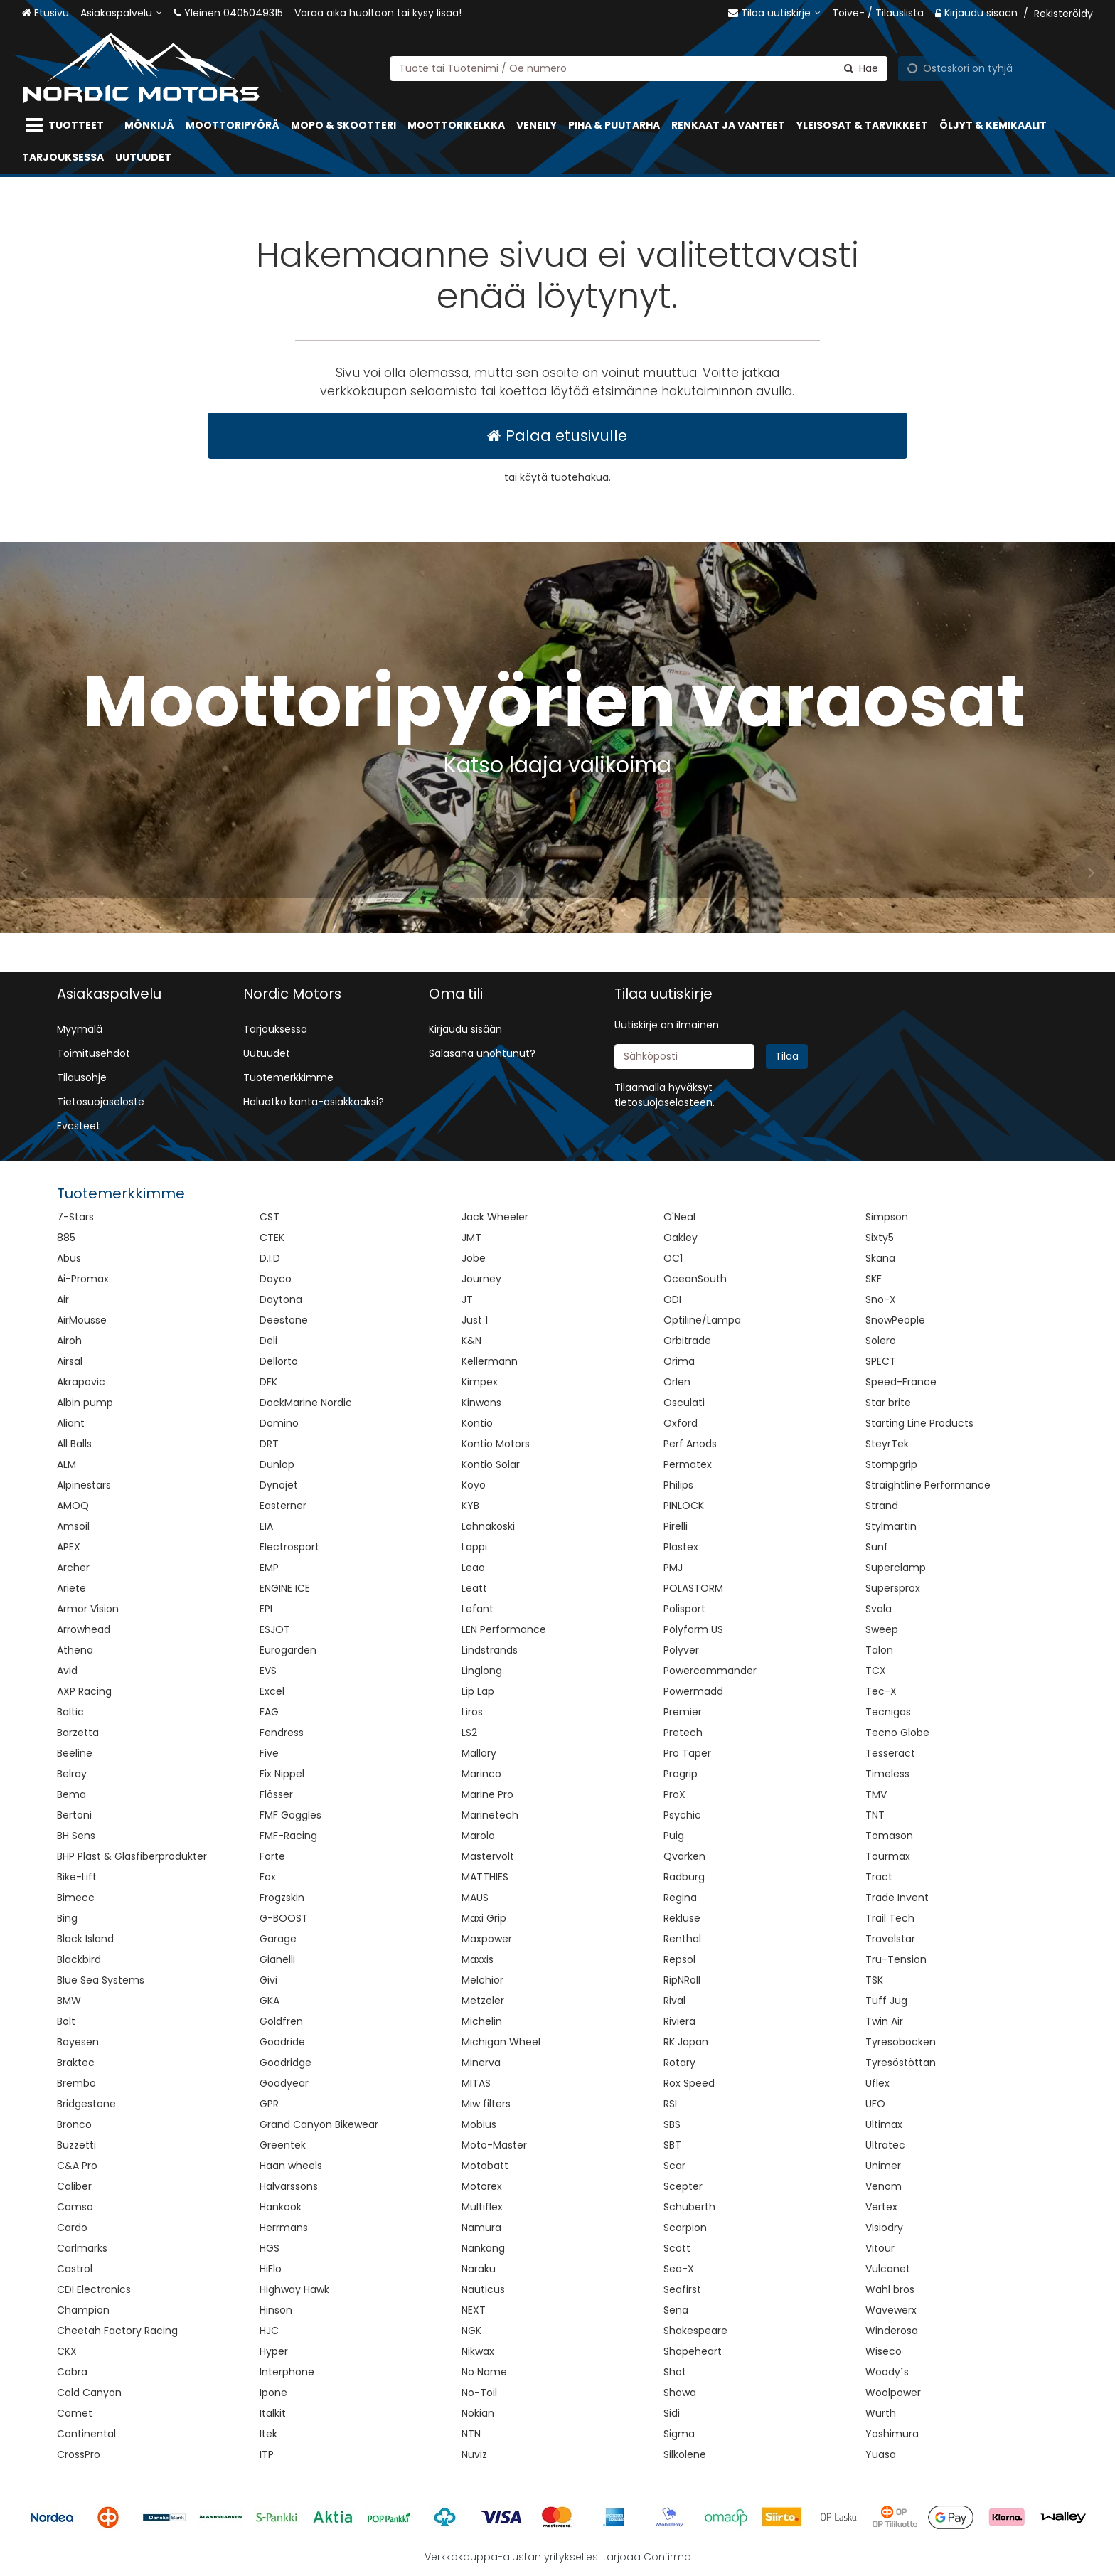 This screenshot has width=1115, height=2576. I want to click on Highway Hawk, so click(294, 2289).